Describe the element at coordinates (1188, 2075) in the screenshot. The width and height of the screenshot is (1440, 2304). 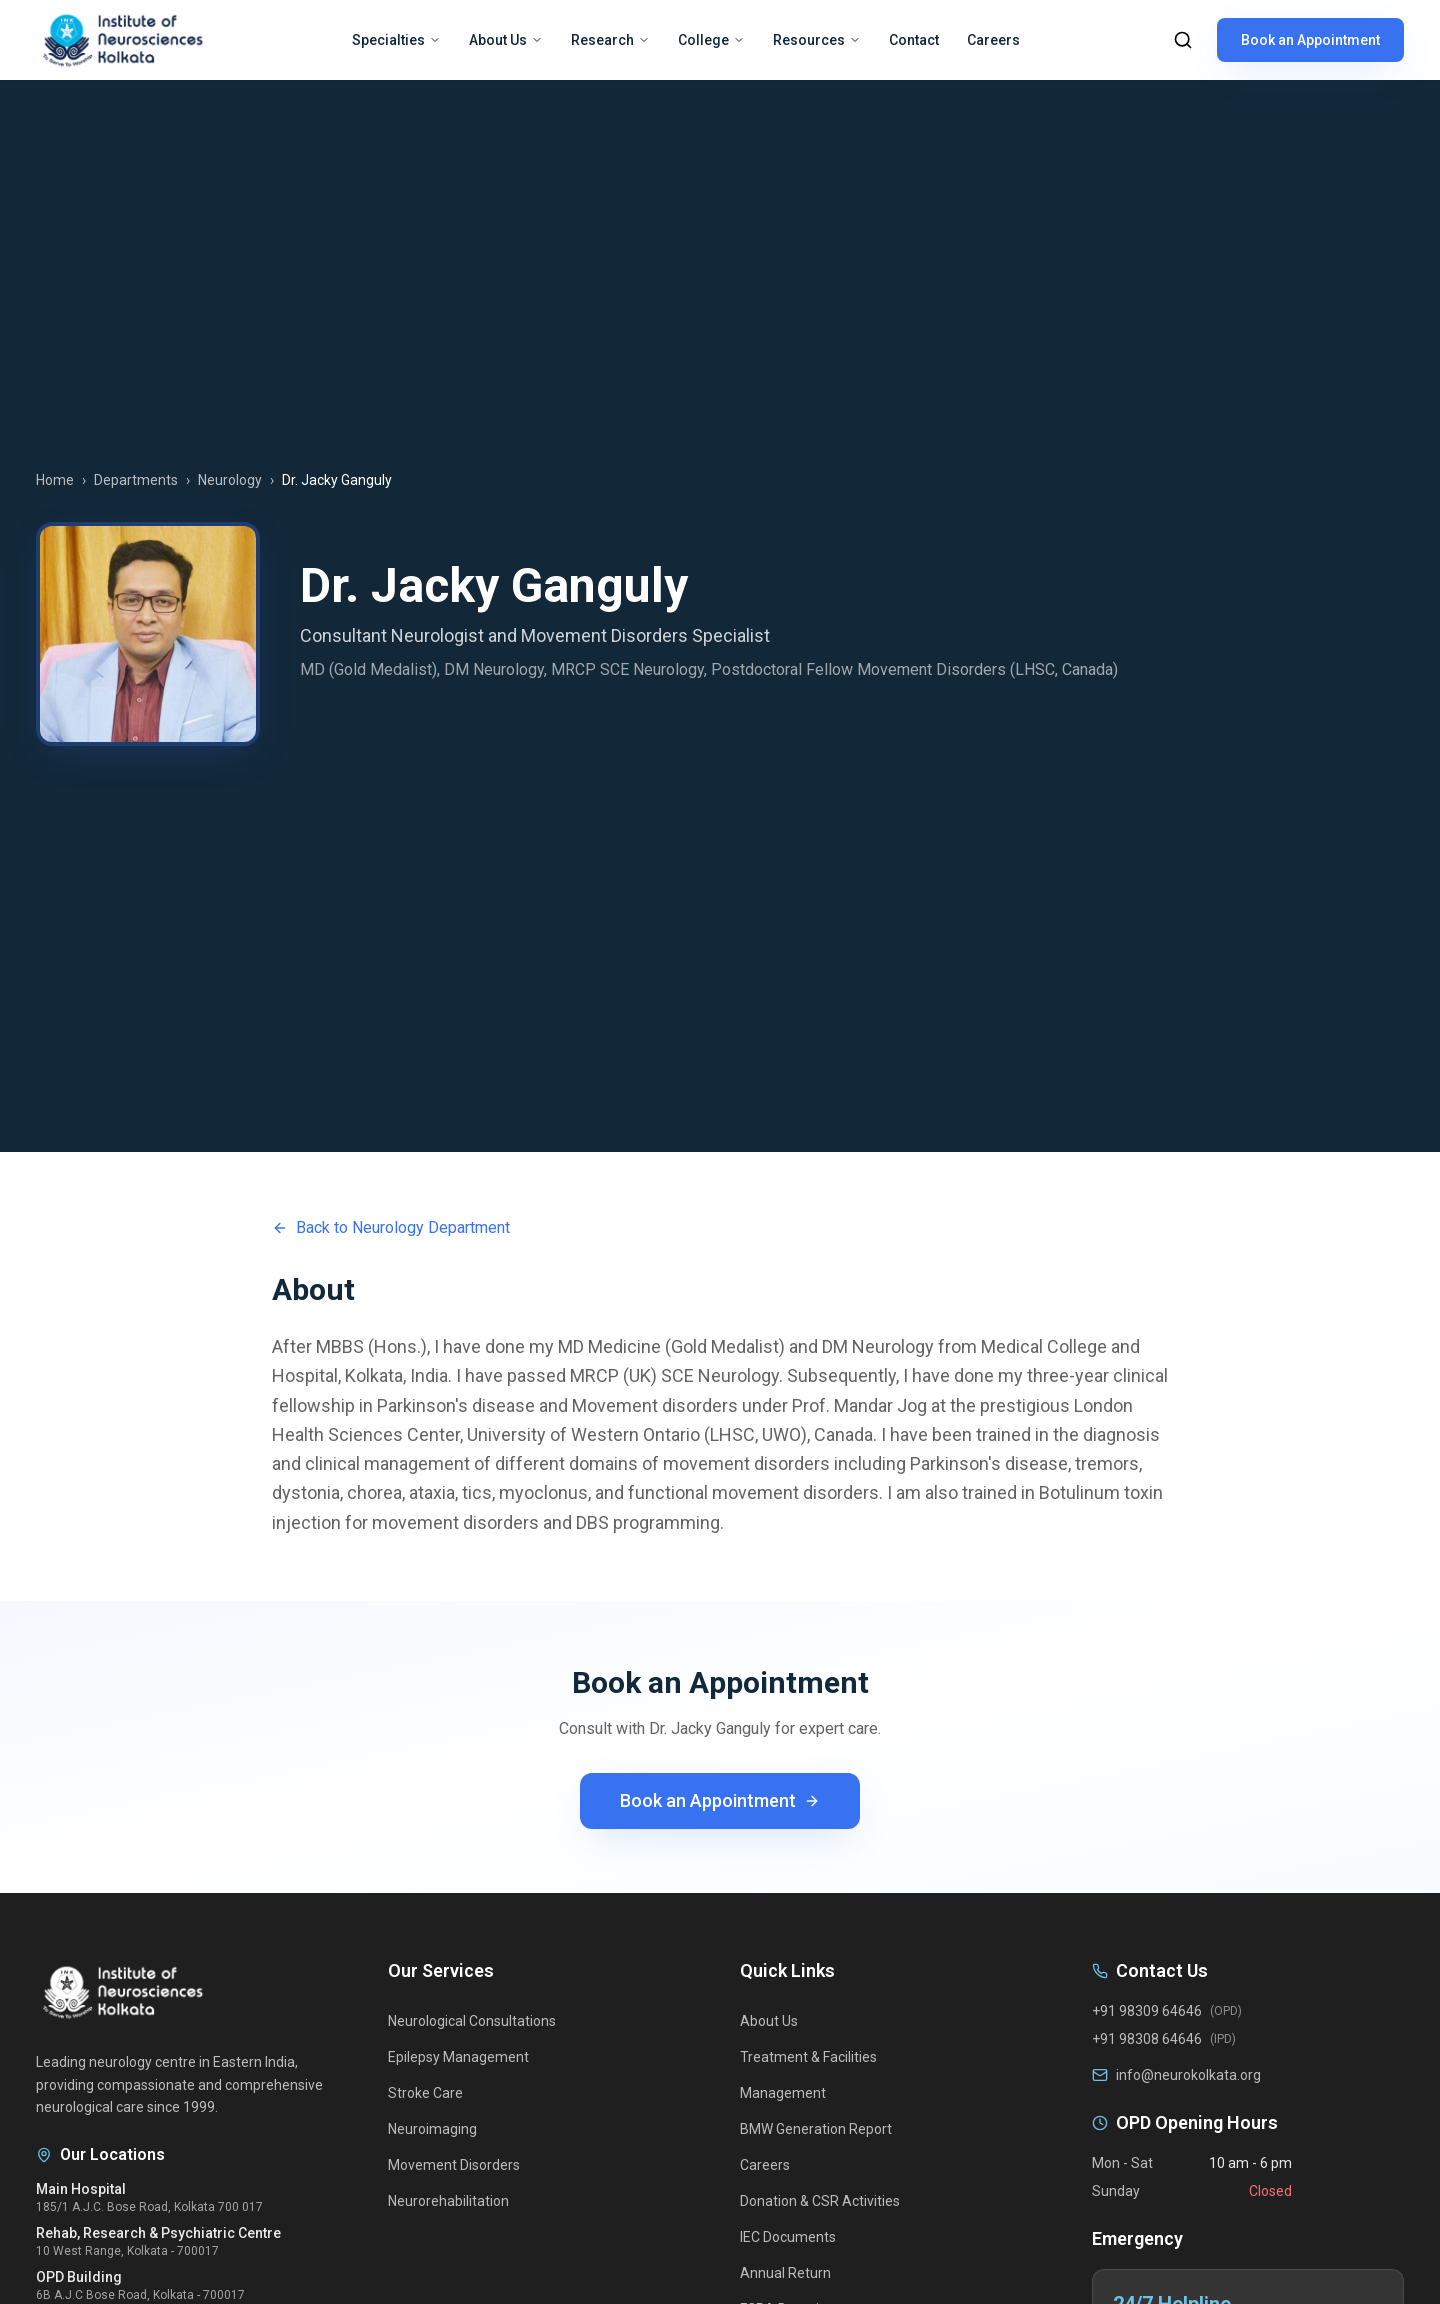
I see `info@neurokolkata.org` at that location.